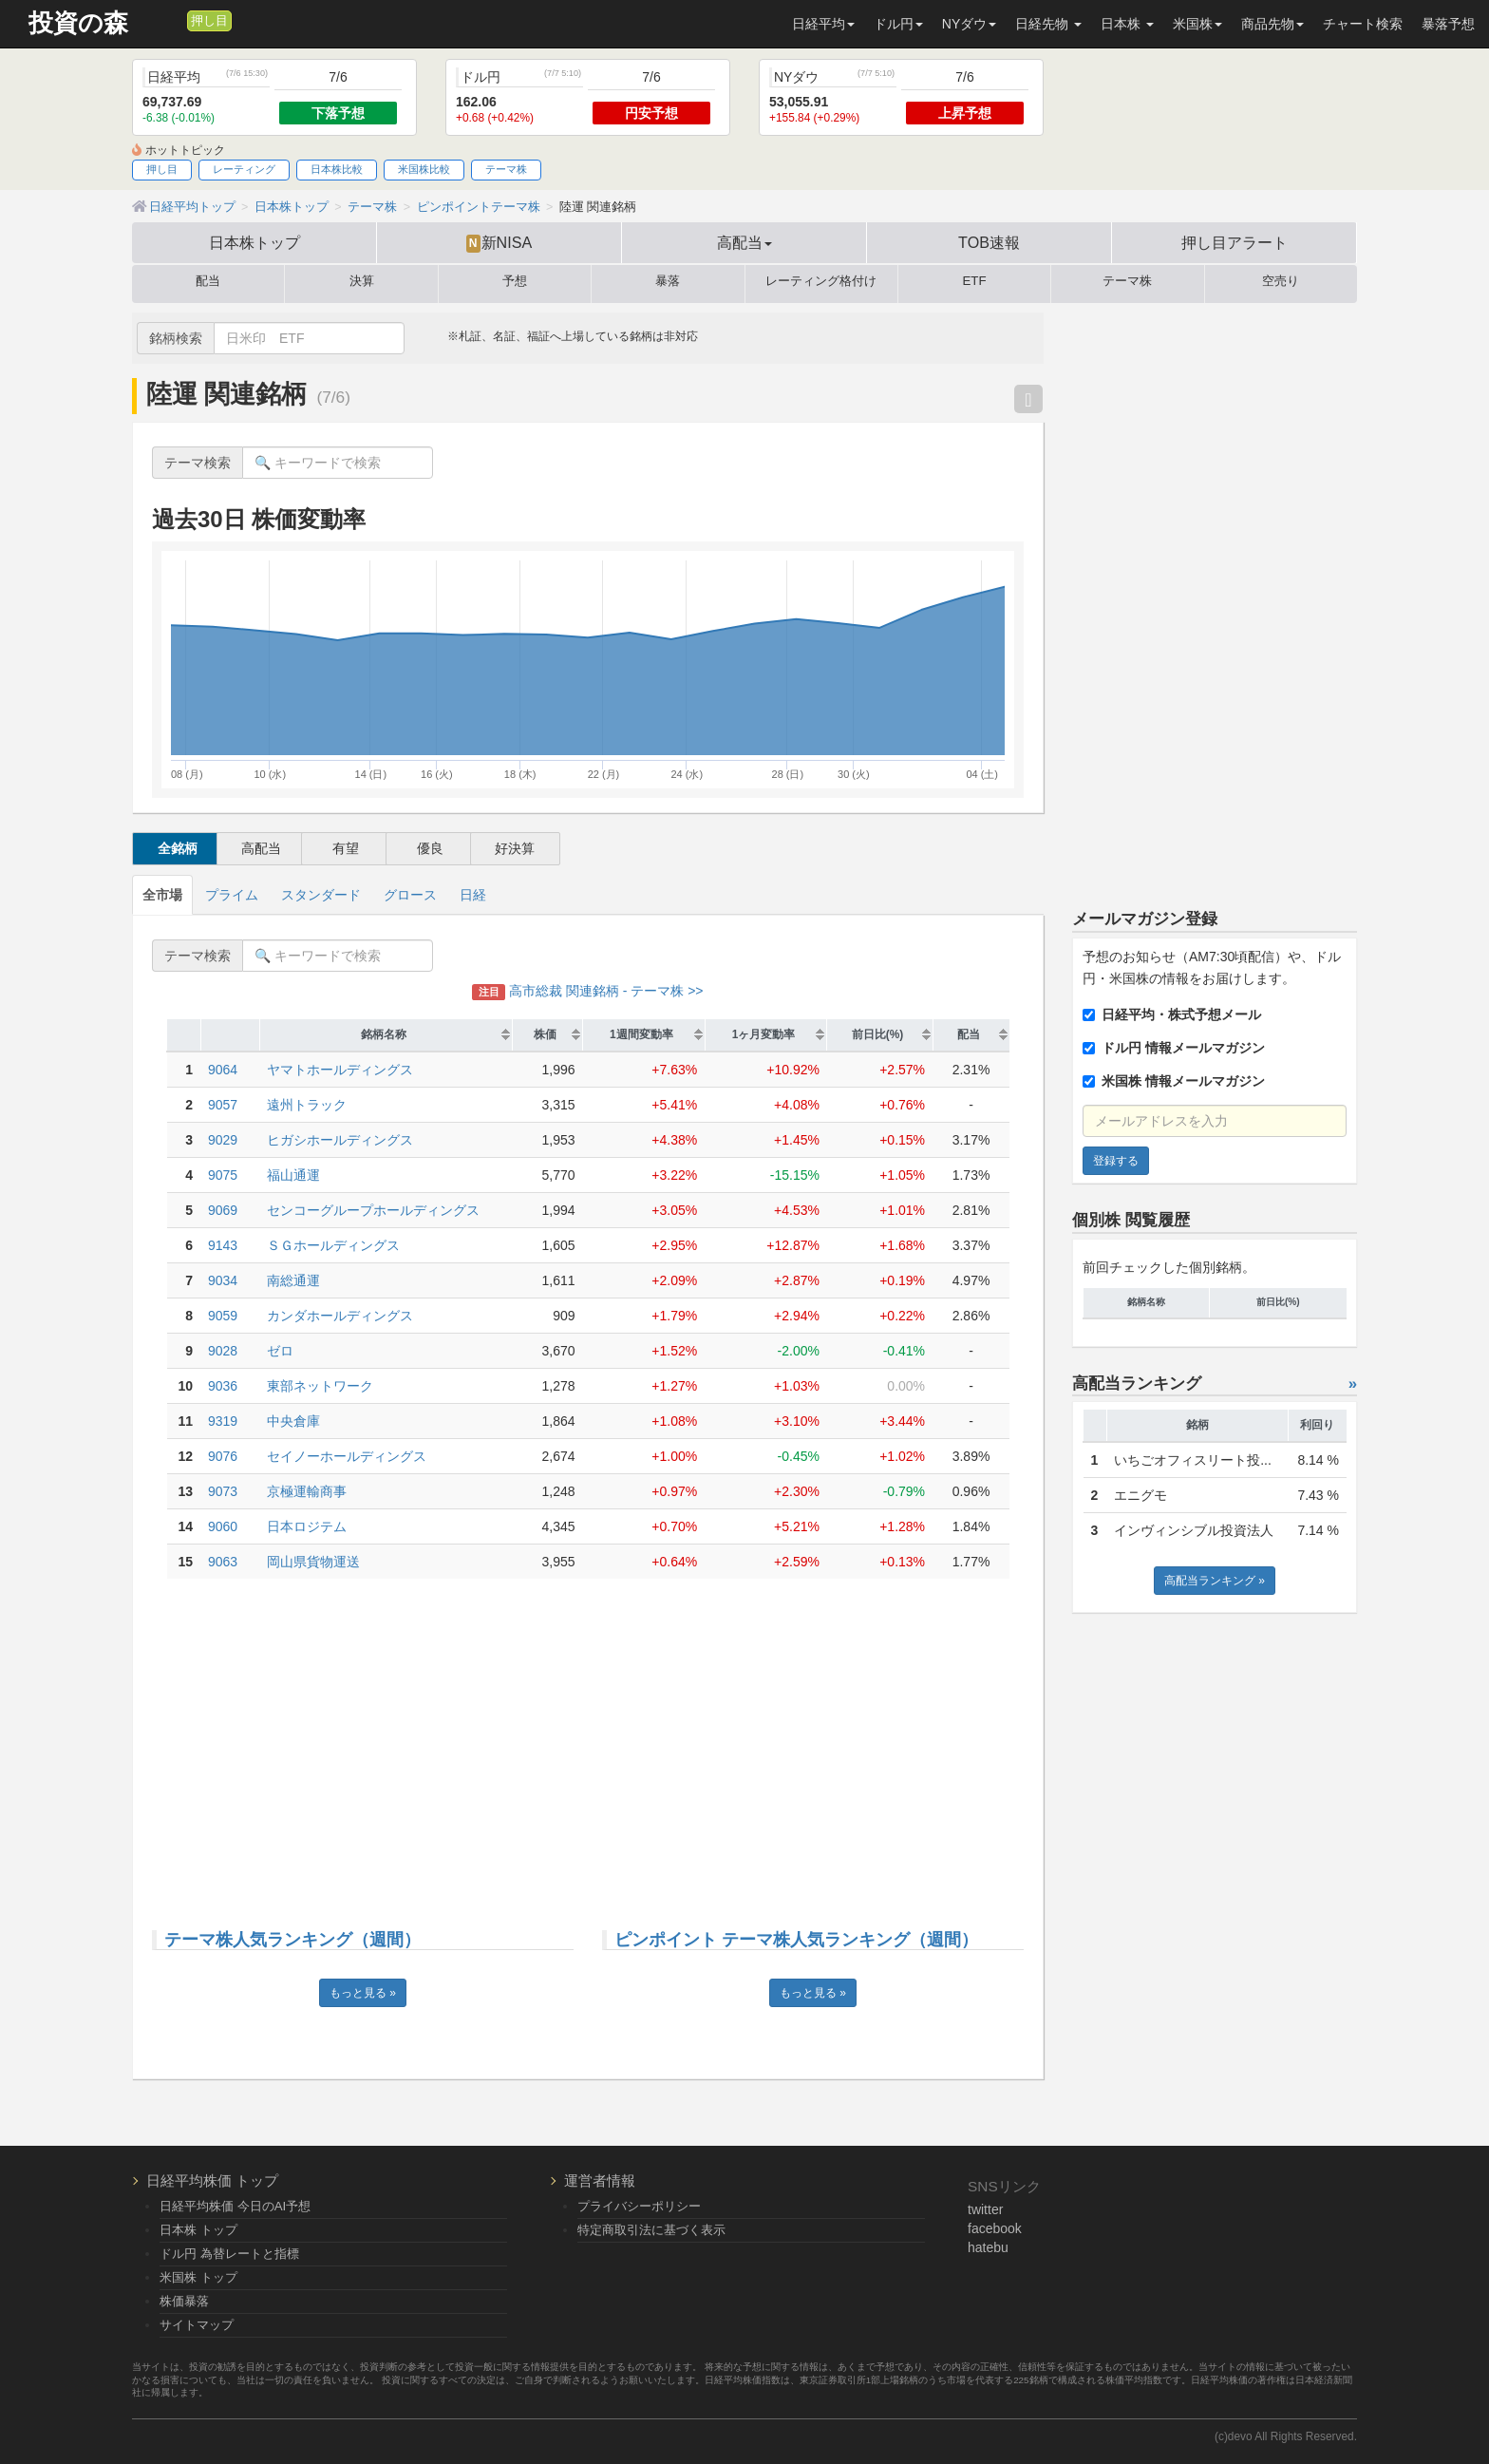 The height and width of the screenshot is (2464, 1489). I want to click on NYダウ [button], so click(969, 23).